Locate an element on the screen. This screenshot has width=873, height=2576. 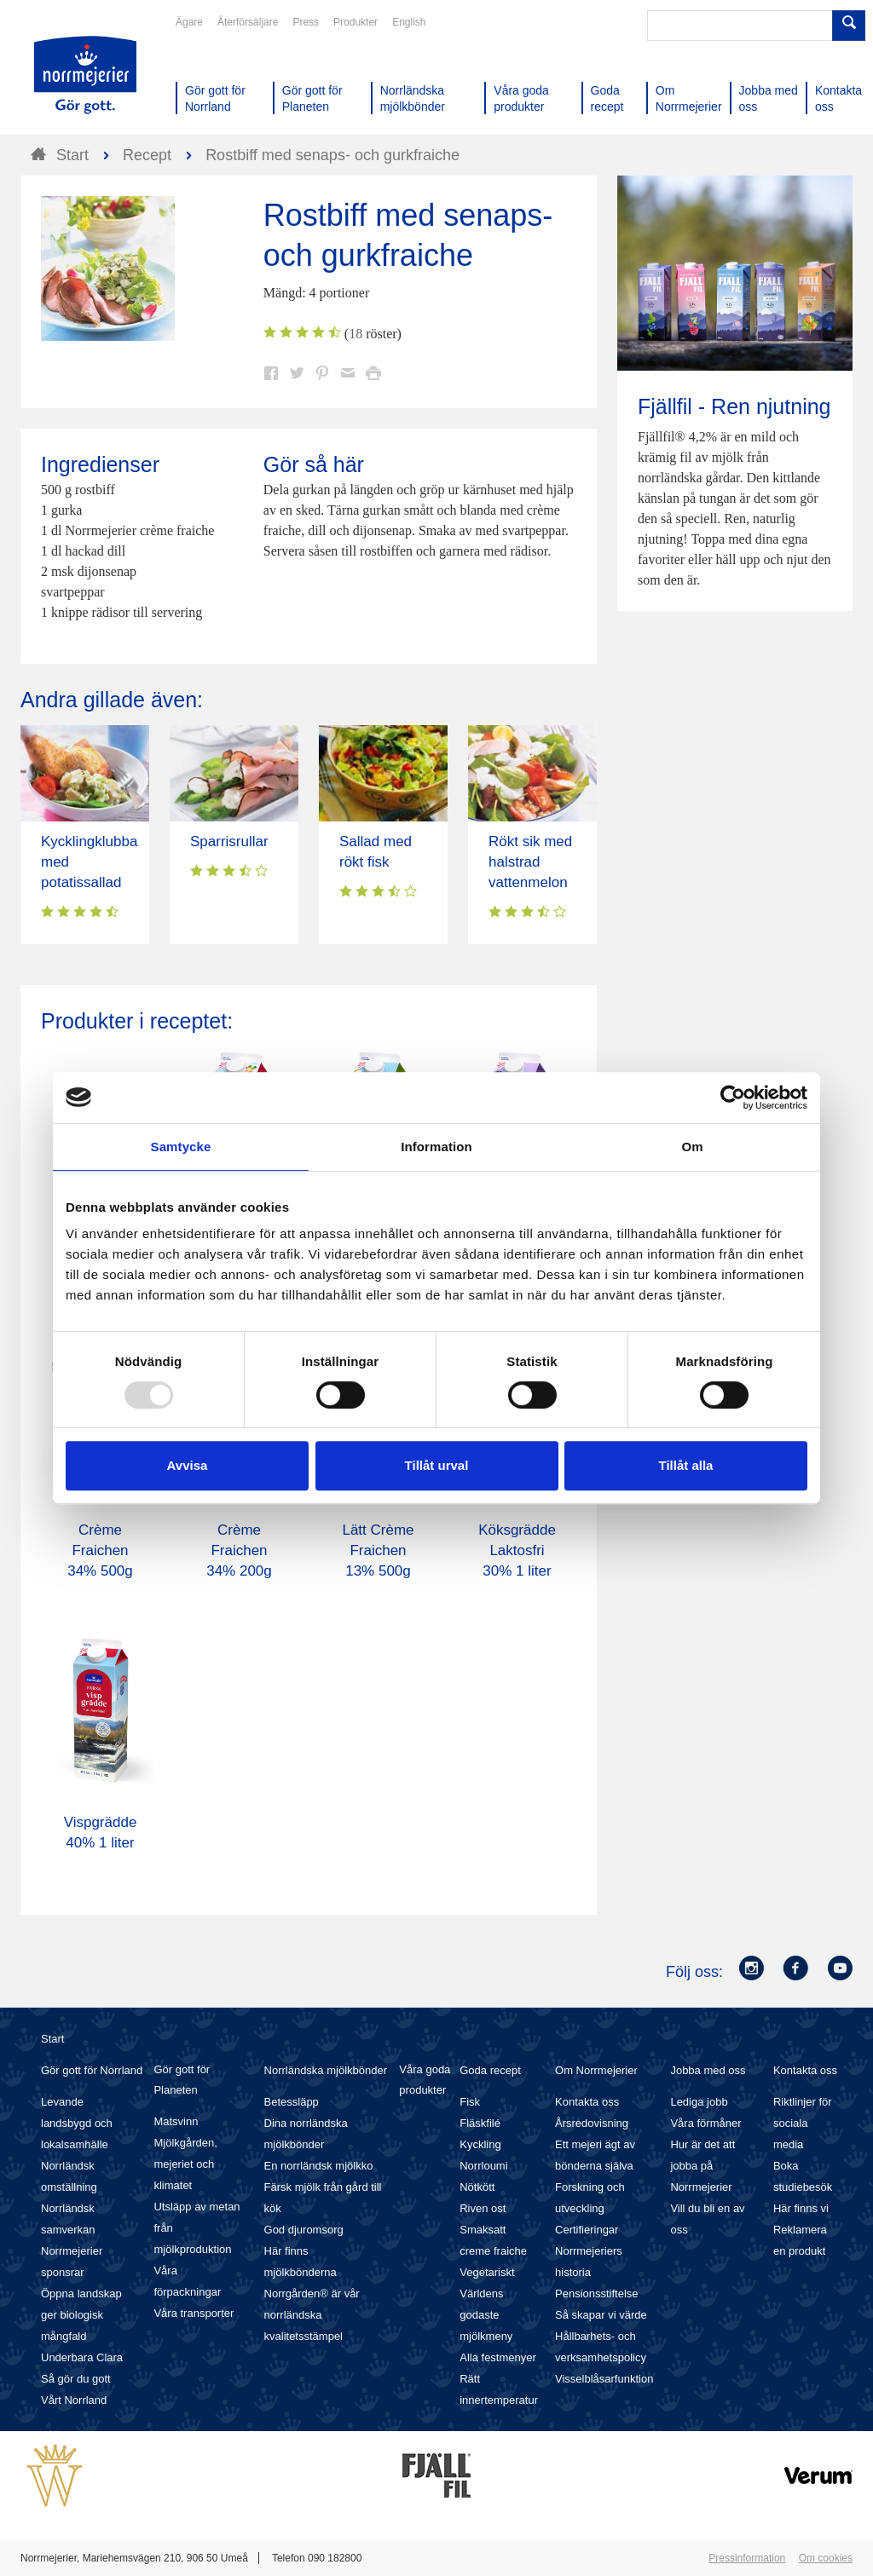
Jobba med oss is located at coordinates (707, 2070).